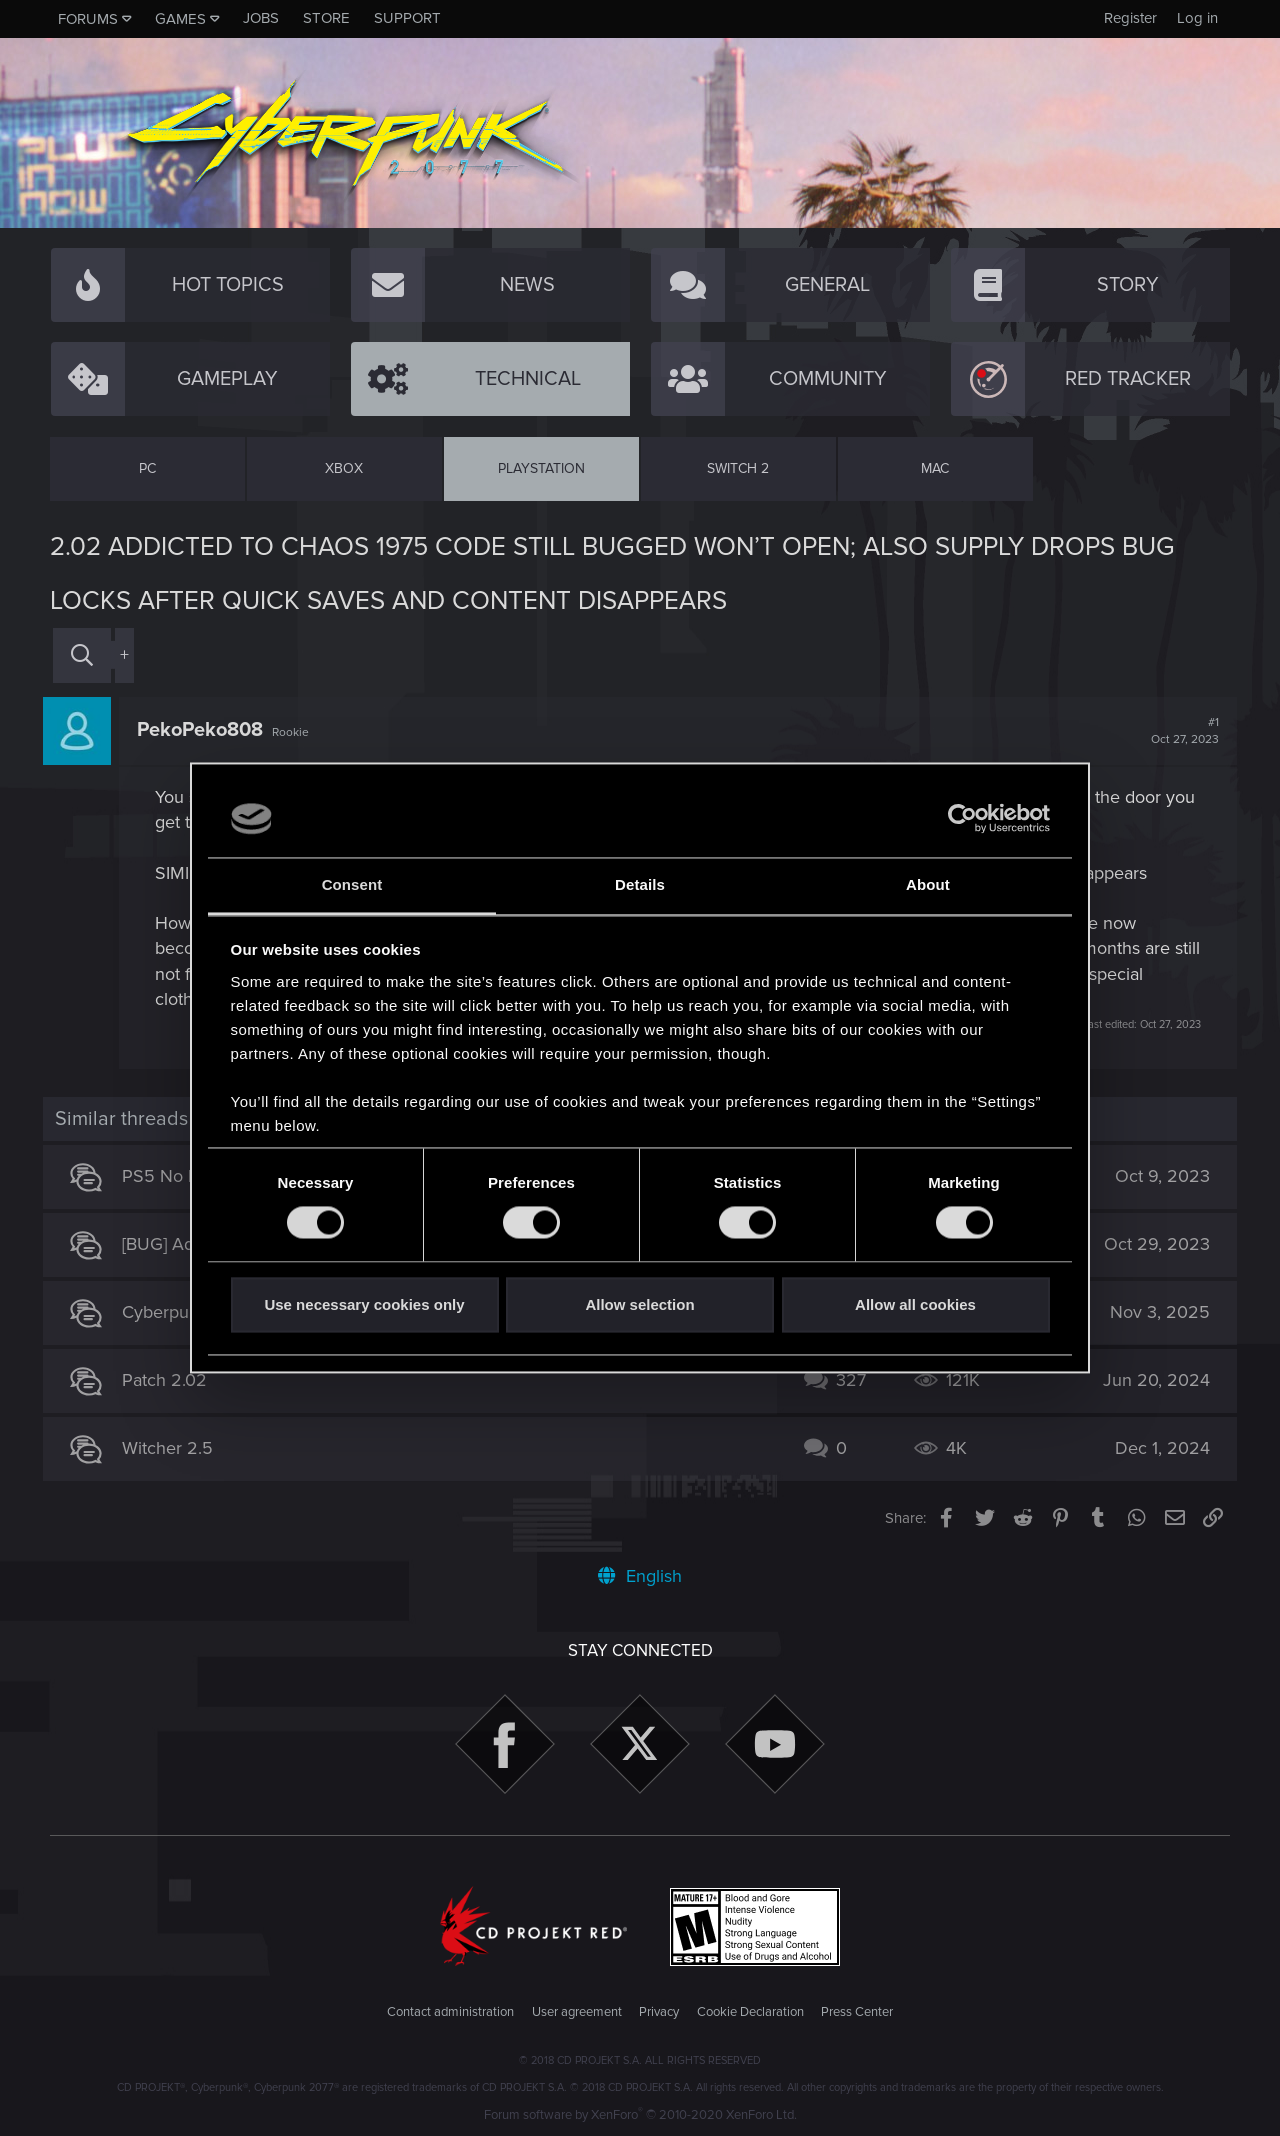  Describe the element at coordinates (207, 730) in the screenshot. I see `PekoPeko808` at that location.